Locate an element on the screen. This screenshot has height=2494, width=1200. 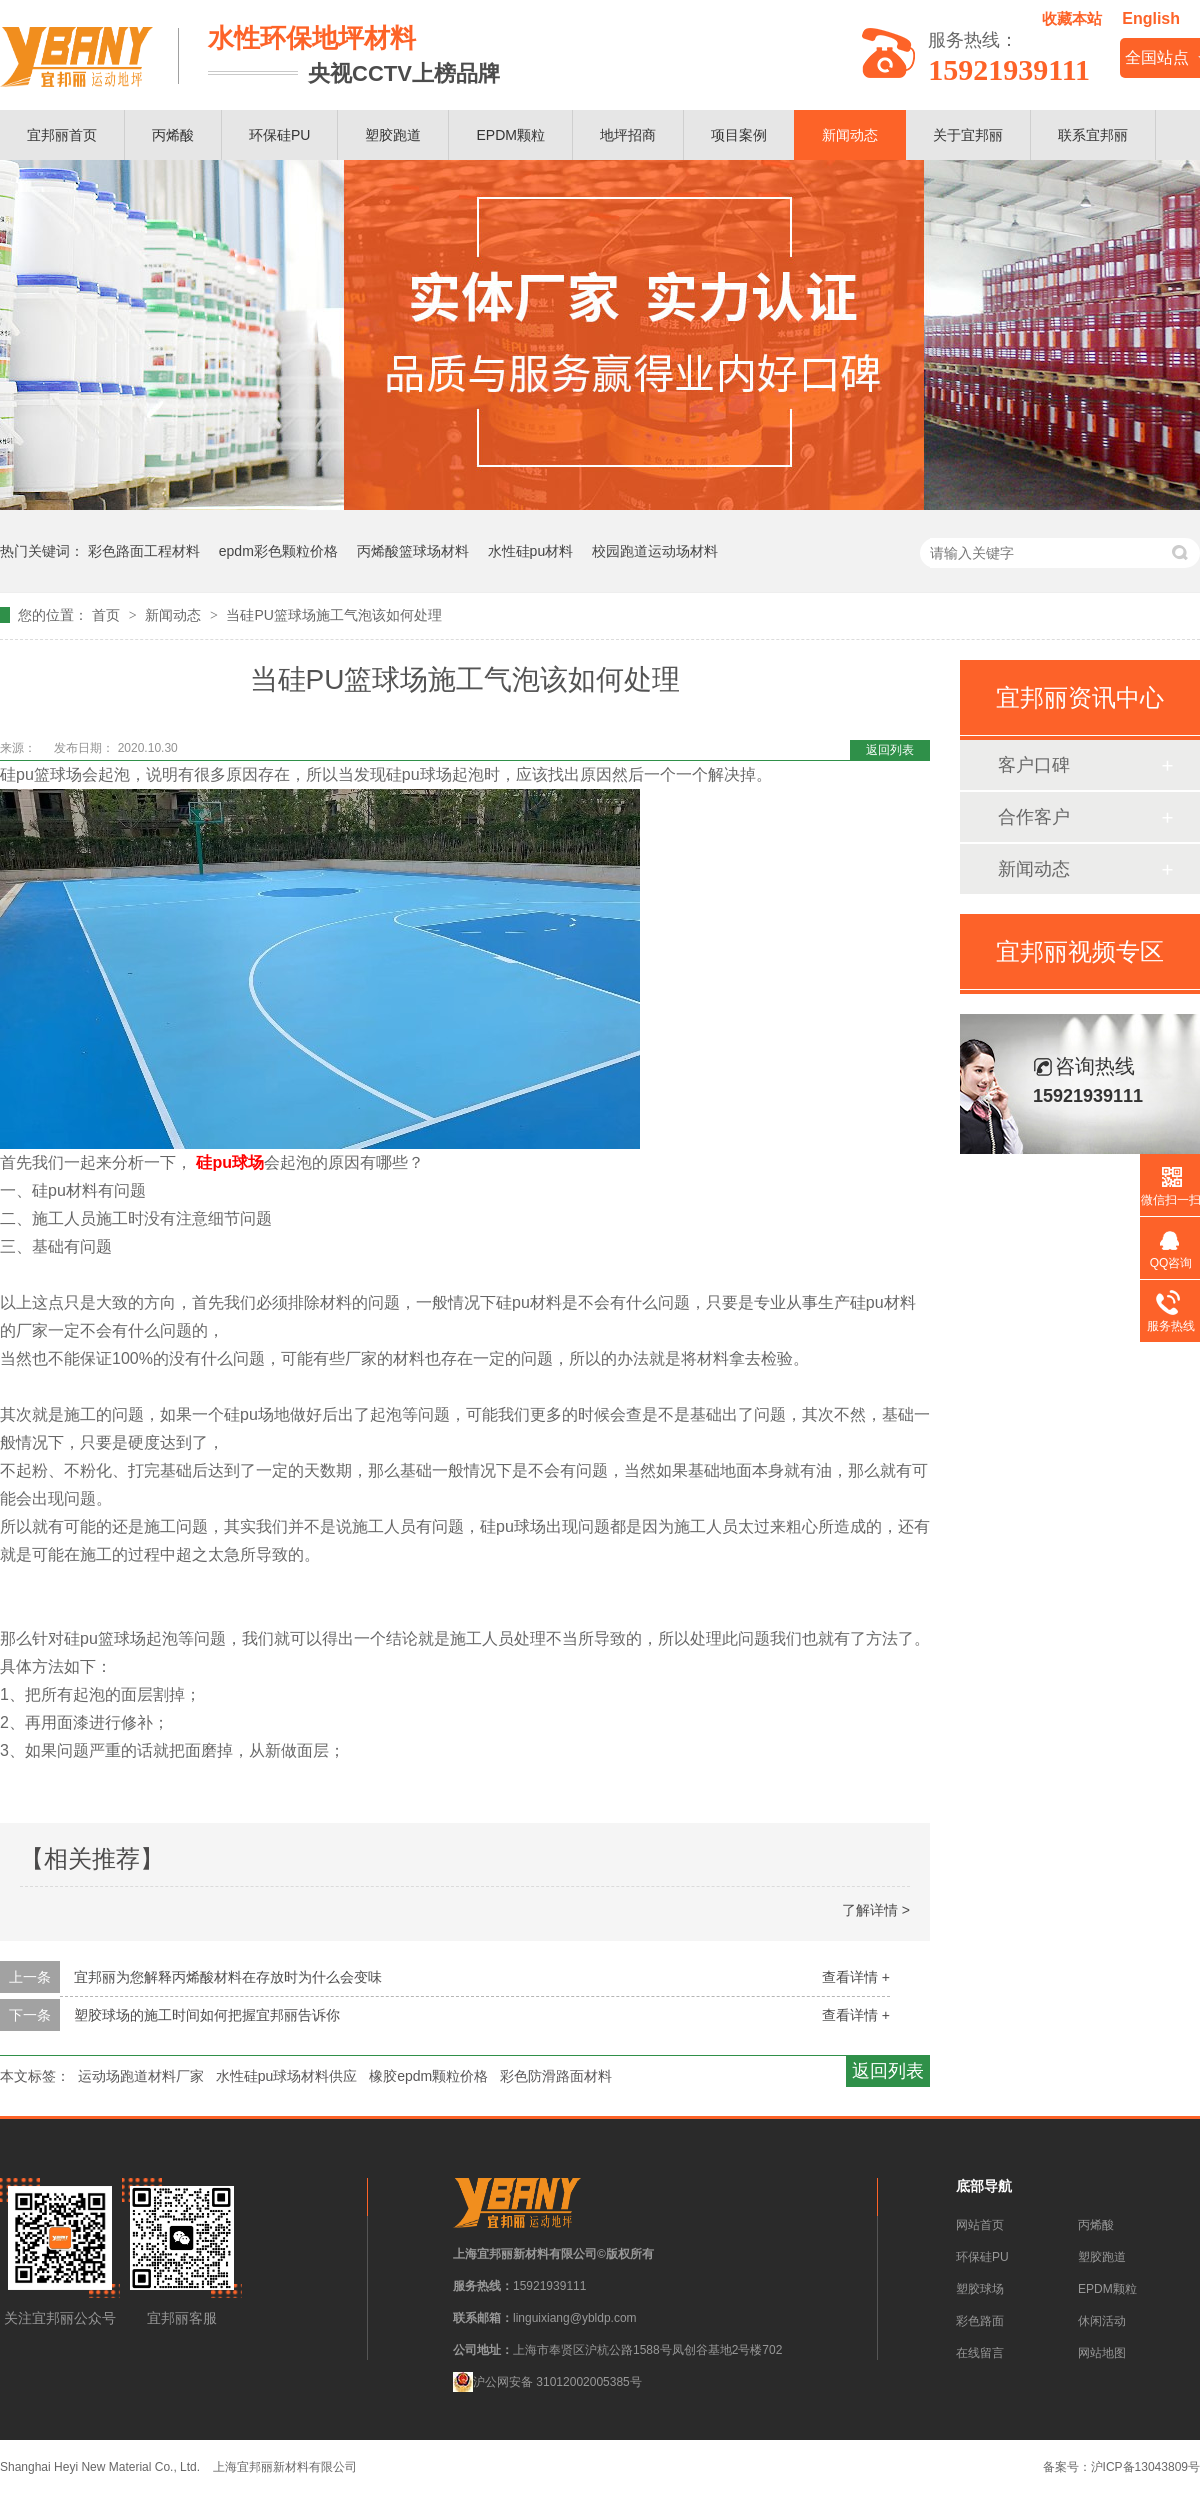
客户口碑 is located at coordinates (1034, 765).